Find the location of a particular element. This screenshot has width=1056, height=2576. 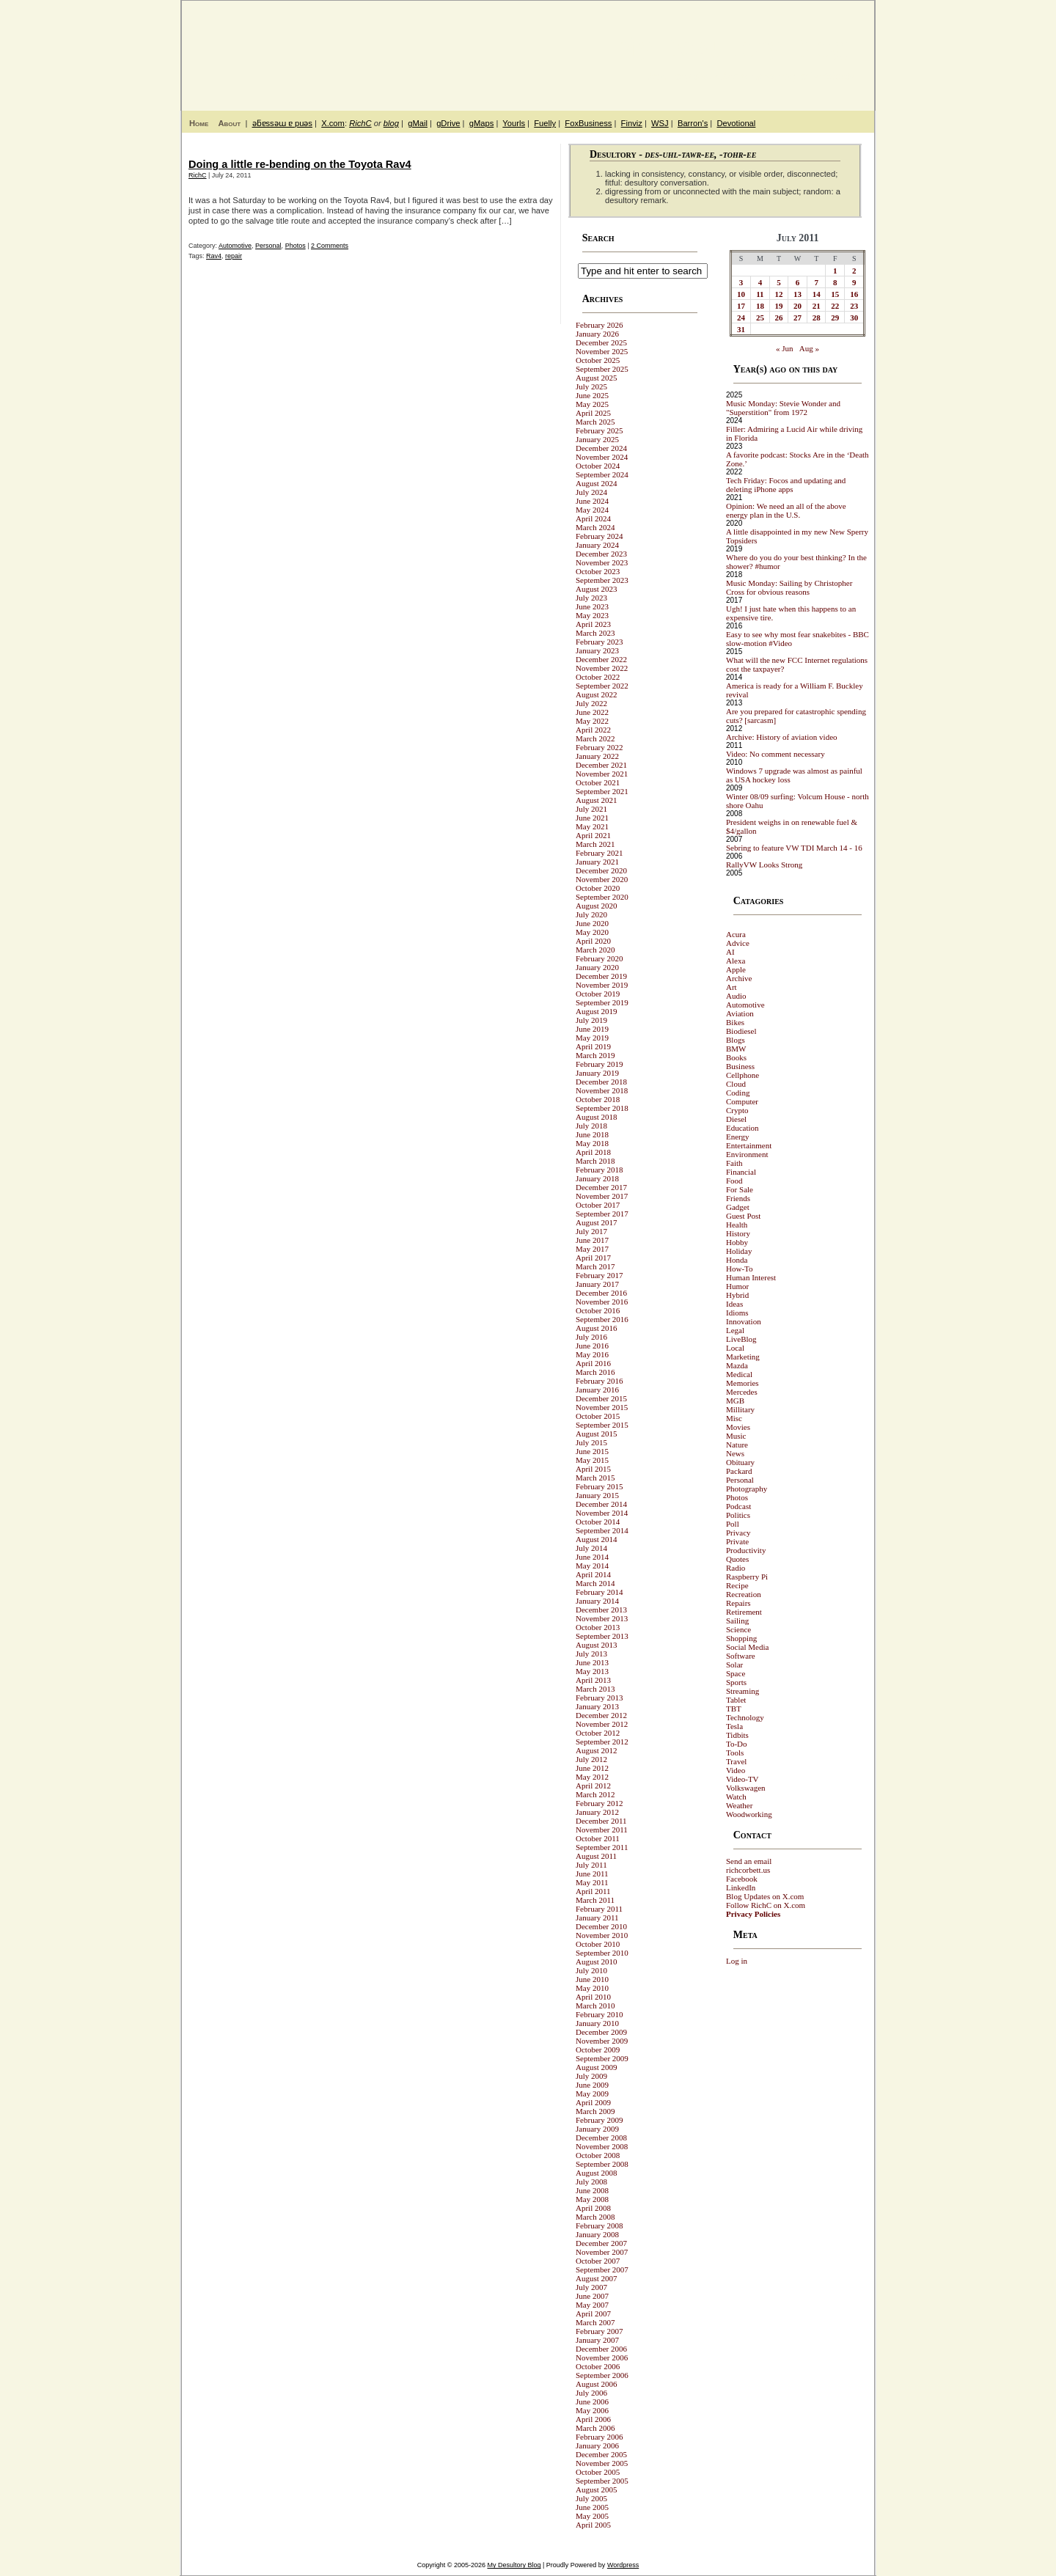

Quotes is located at coordinates (737, 1559).